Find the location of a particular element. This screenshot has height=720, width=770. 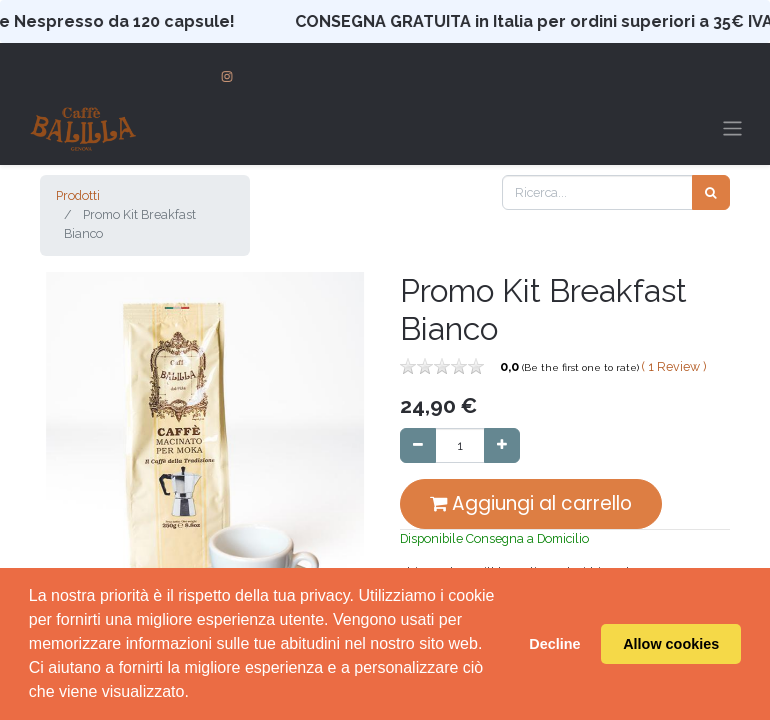

Prodotti is located at coordinates (78, 195).